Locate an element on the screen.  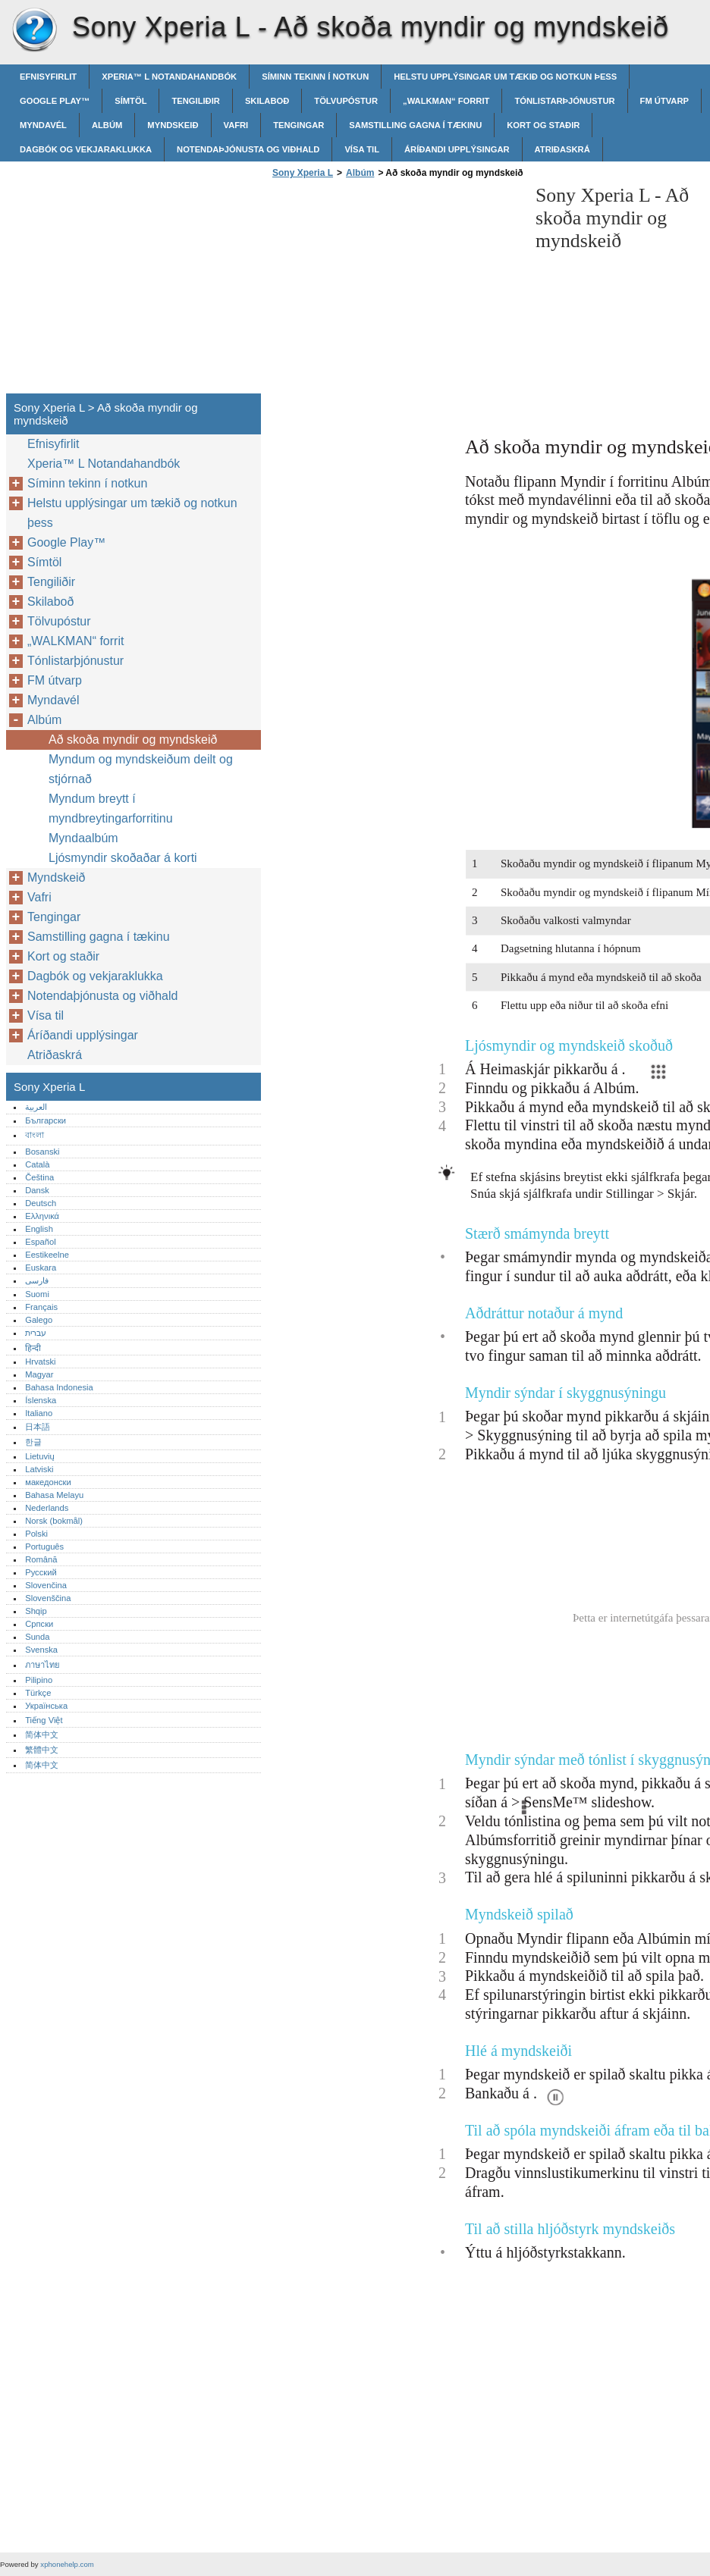
Italiano is located at coordinates (38, 1413).